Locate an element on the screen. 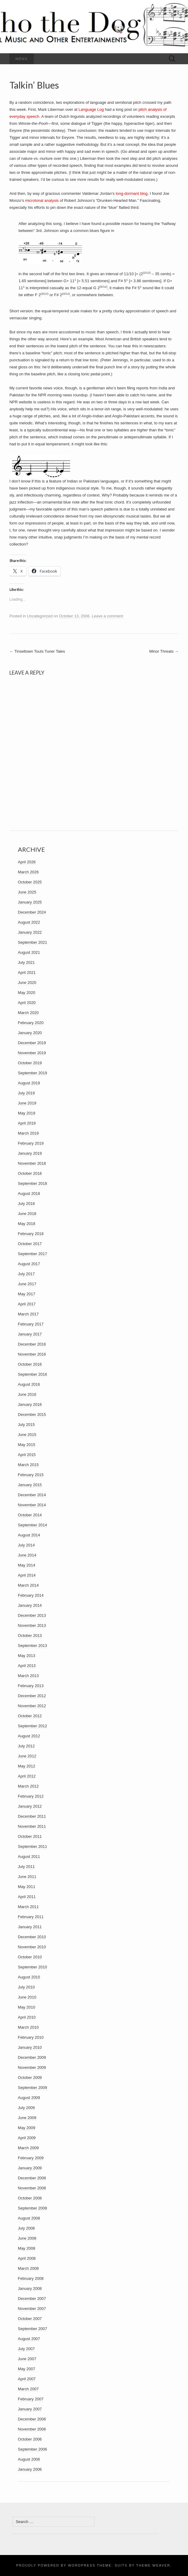  January 2022 is located at coordinates (30, 932).